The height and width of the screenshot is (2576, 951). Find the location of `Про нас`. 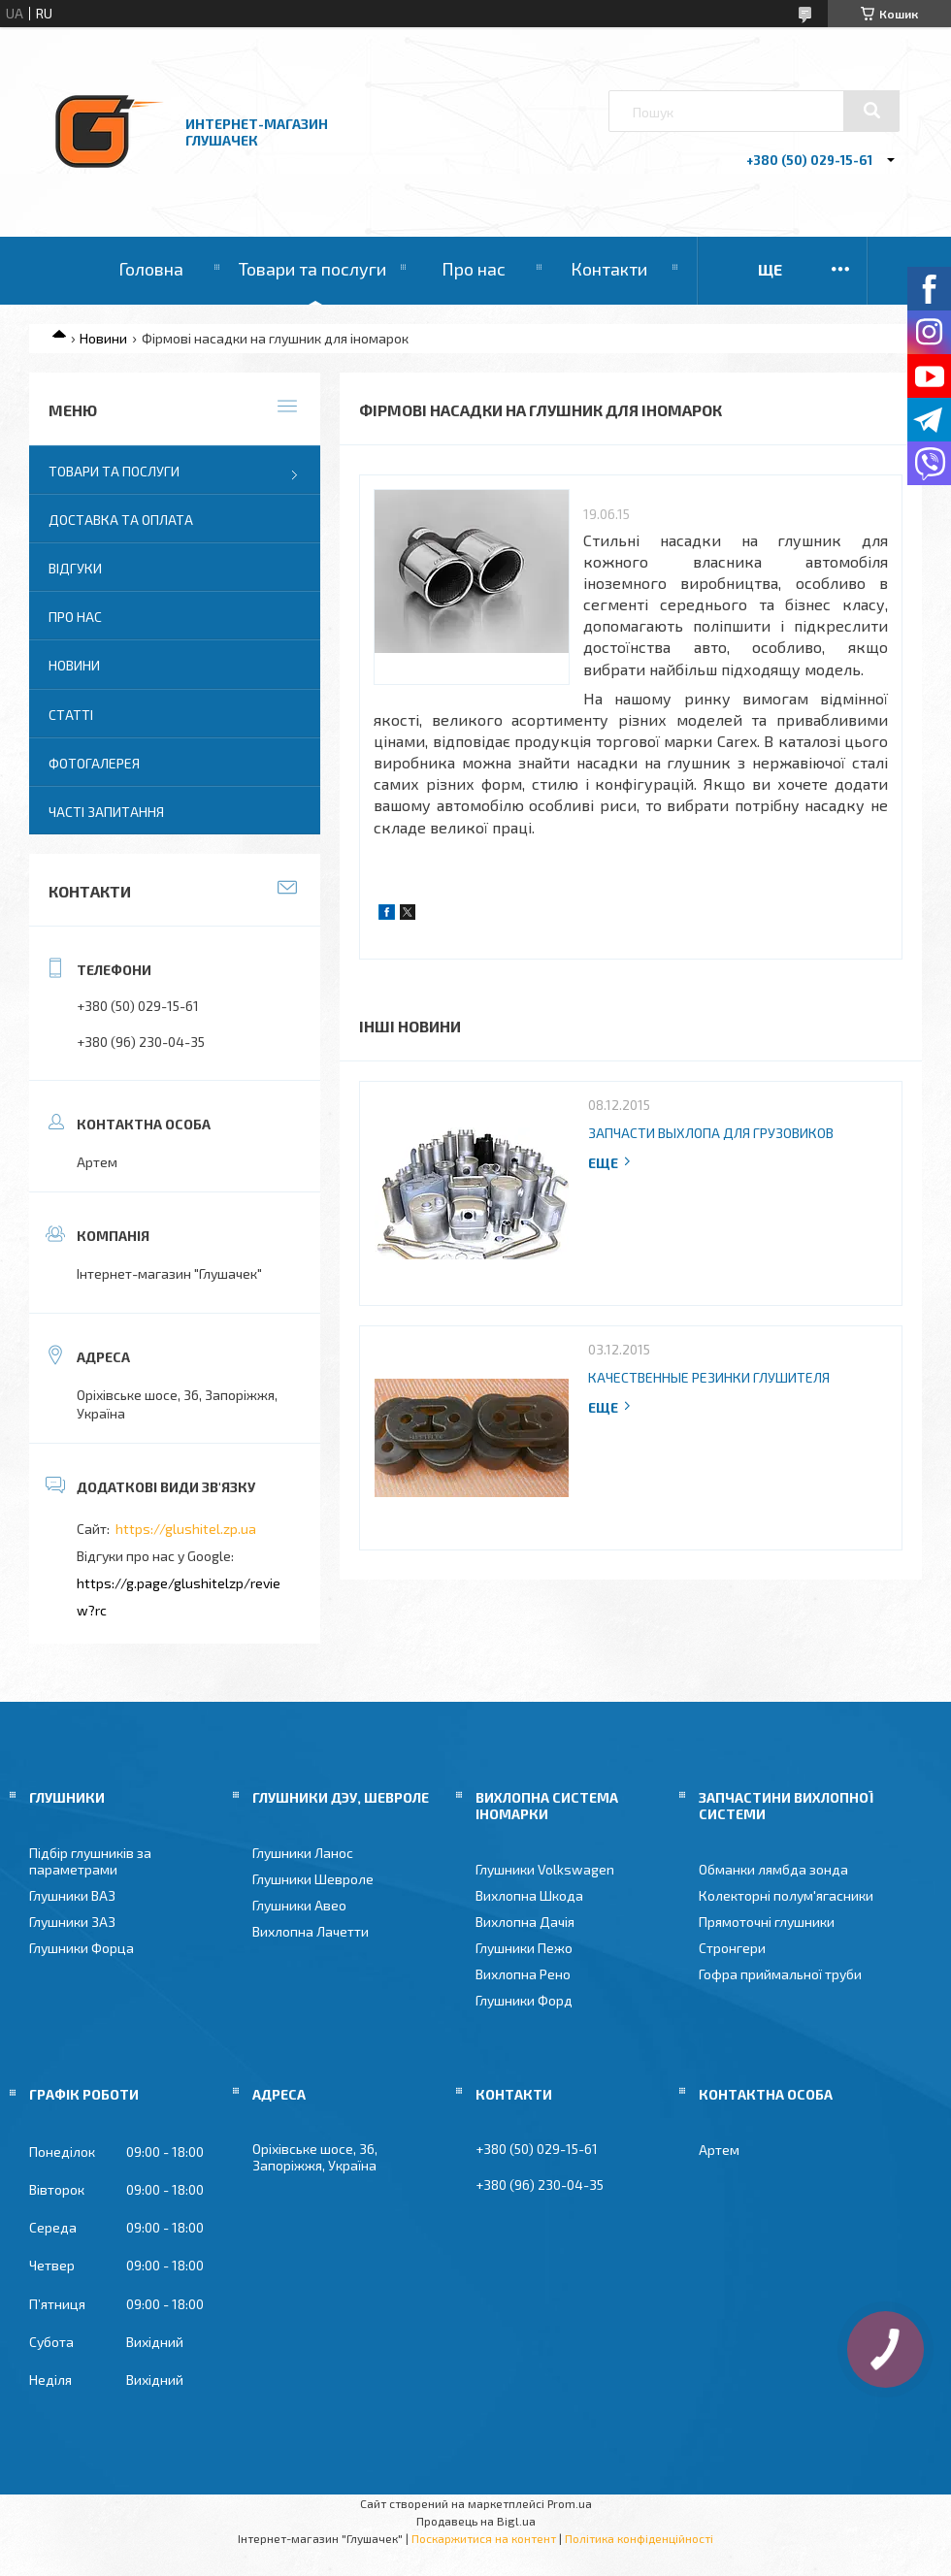

Про нас is located at coordinates (474, 268).